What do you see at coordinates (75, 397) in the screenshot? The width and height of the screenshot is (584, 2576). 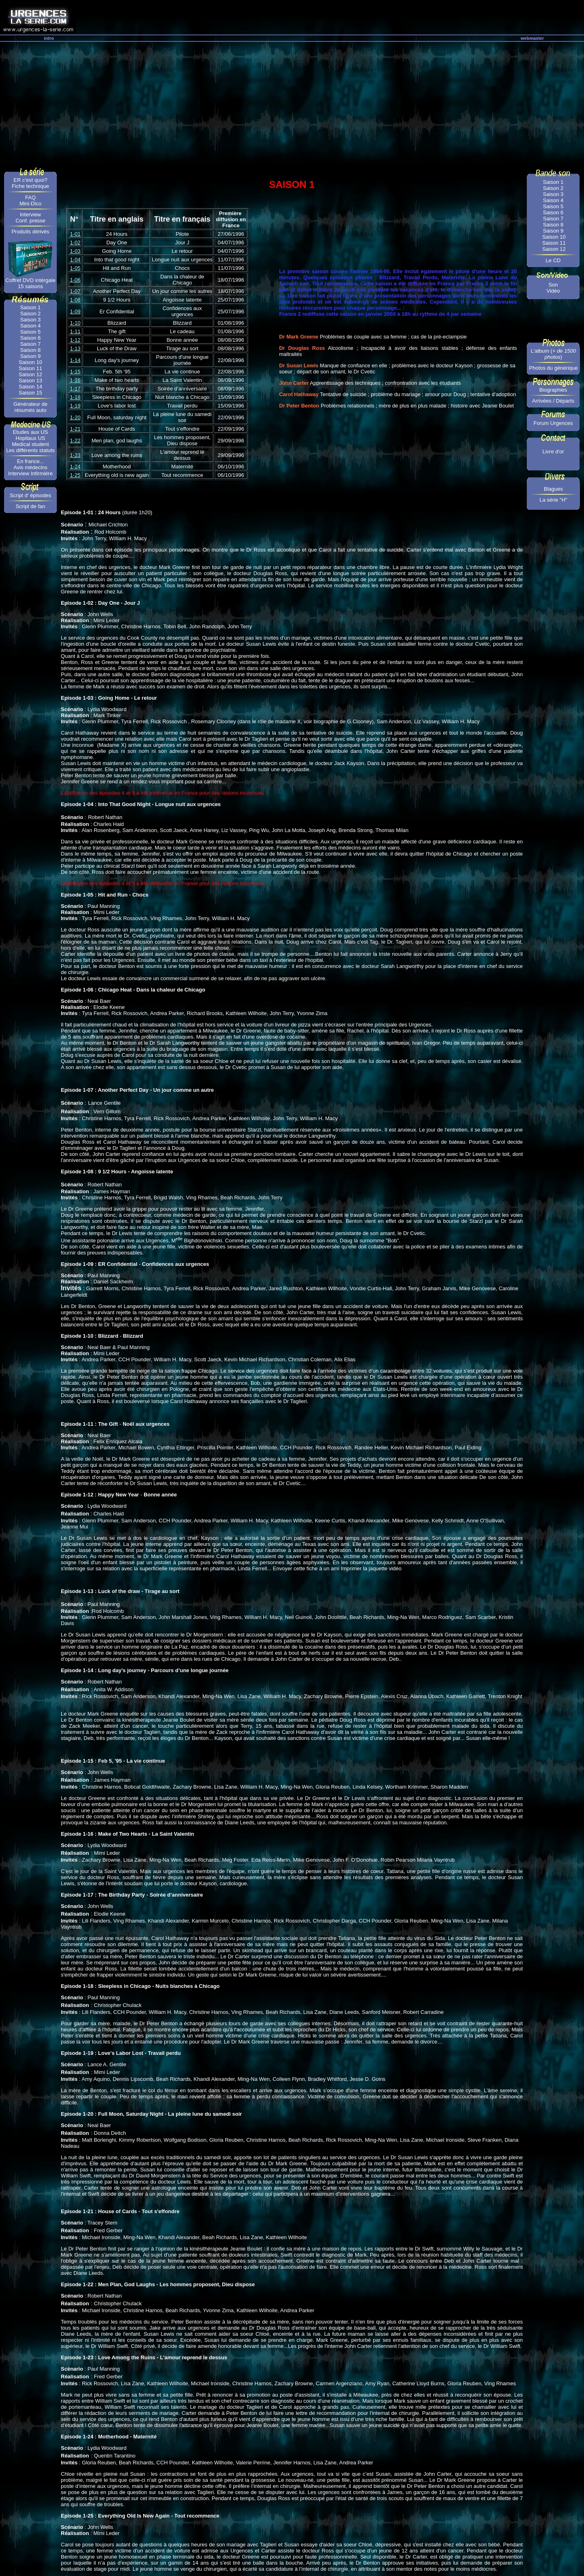 I see `1-18` at bounding box center [75, 397].